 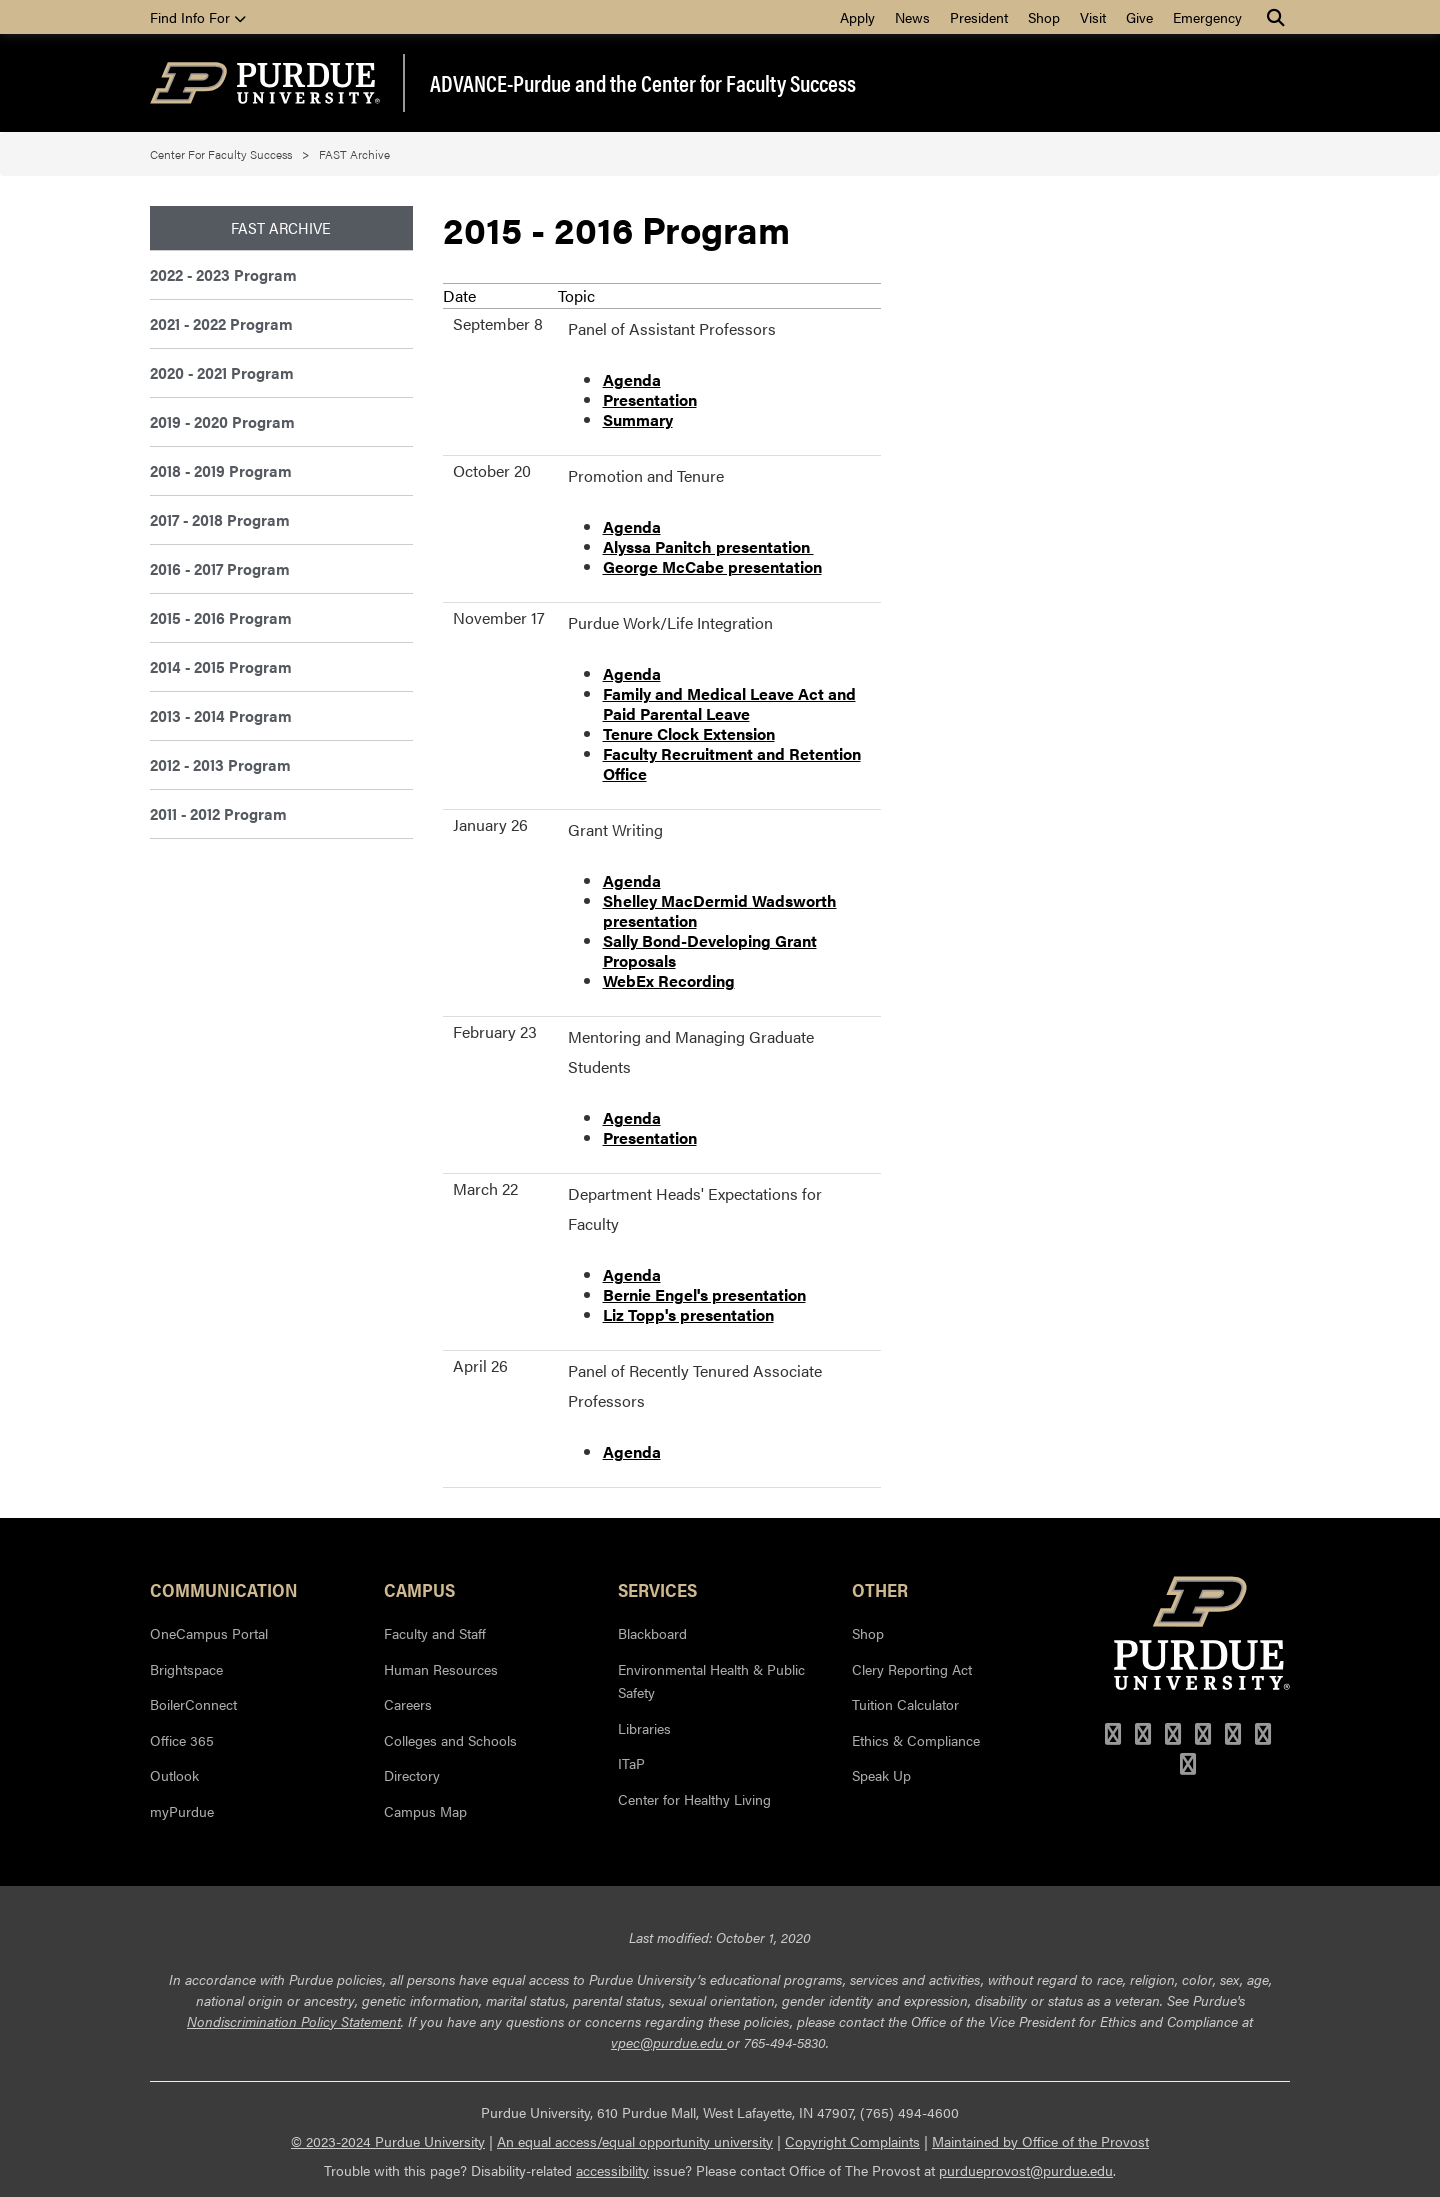 What do you see at coordinates (979, 17) in the screenshot?
I see `President` at bounding box center [979, 17].